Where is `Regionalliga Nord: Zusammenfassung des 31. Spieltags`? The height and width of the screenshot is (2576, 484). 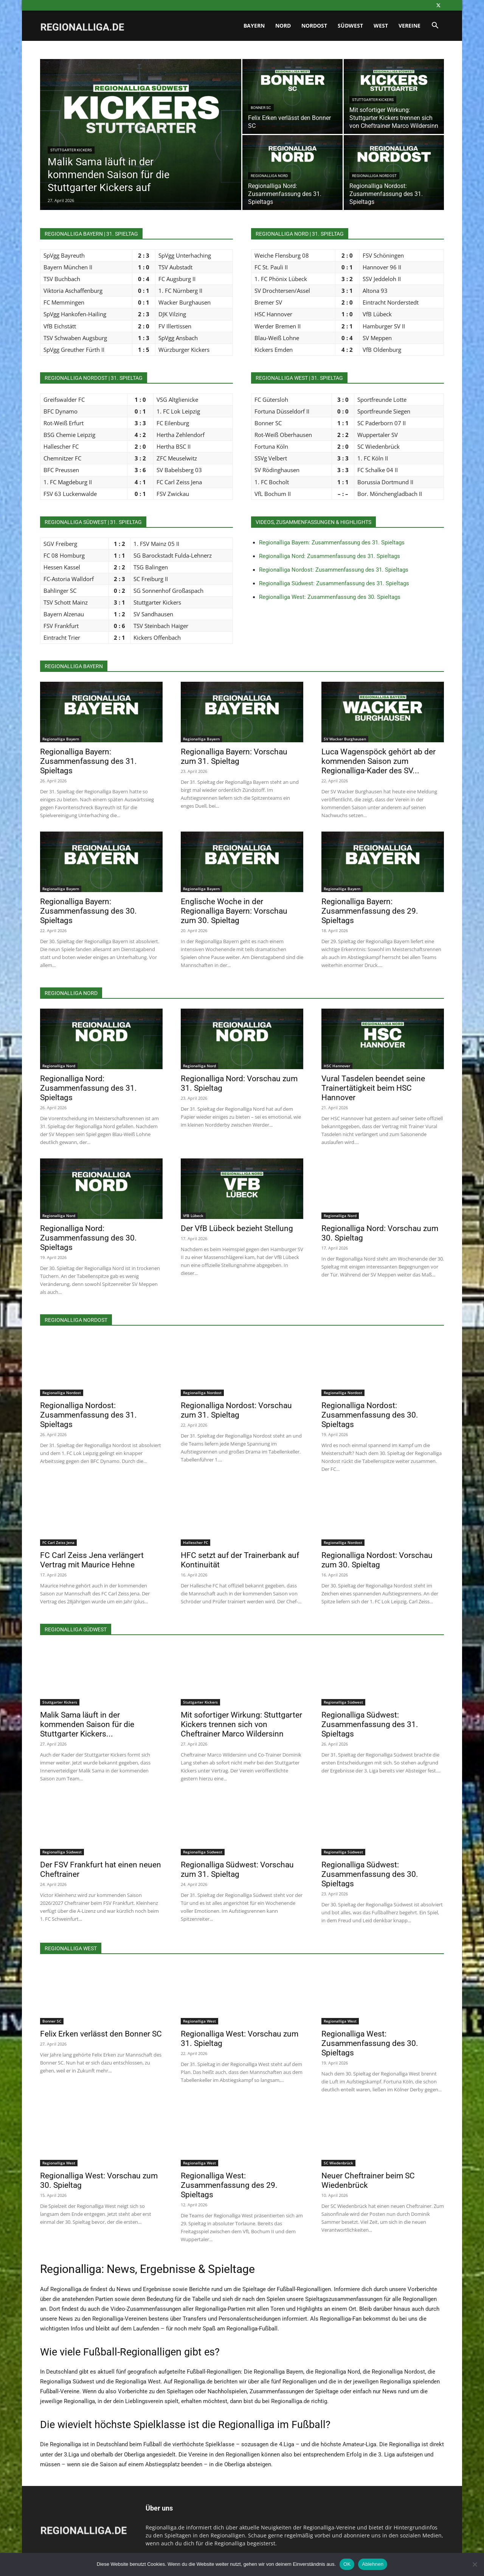
Regionalliga Nord: Zusammenfassung des 31. Spieltags is located at coordinates (329, 556).